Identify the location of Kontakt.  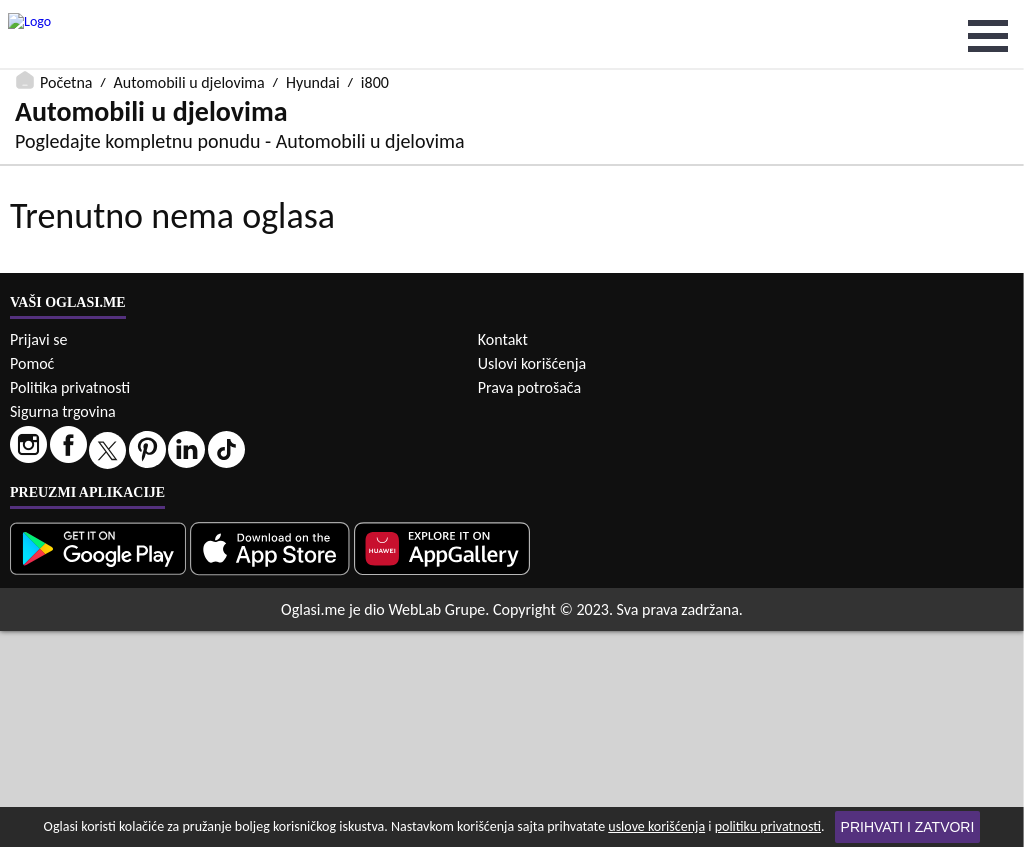
(503, 555).